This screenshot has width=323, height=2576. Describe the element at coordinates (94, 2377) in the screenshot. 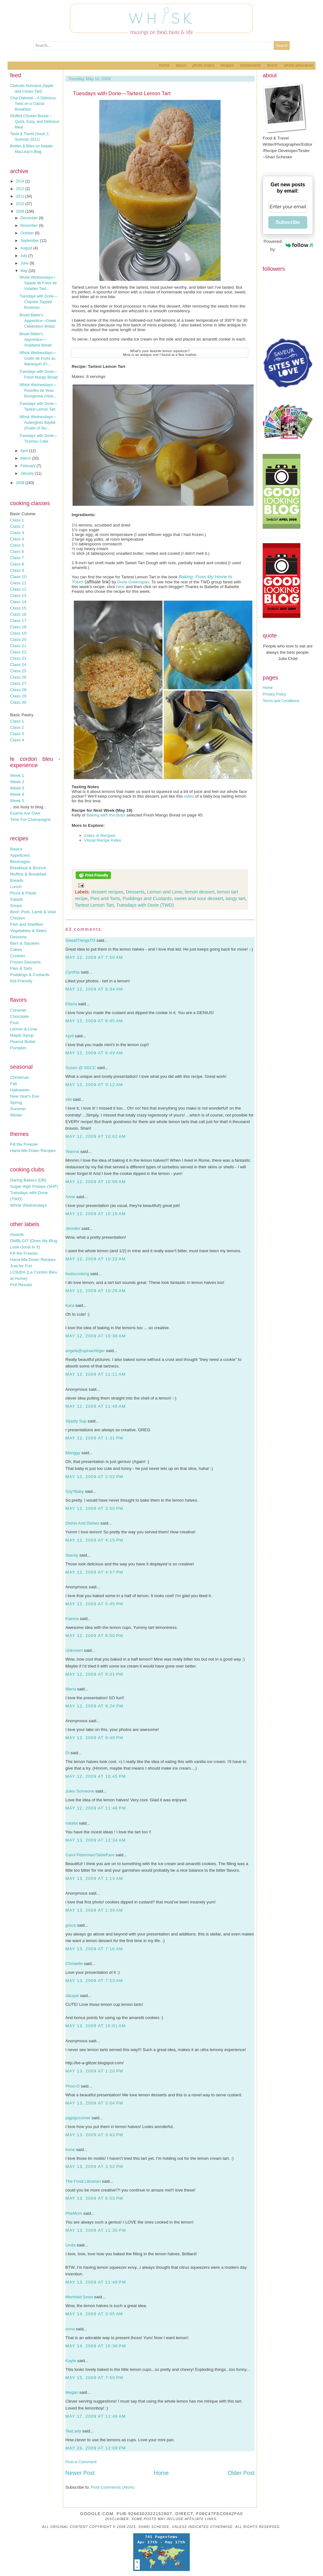

I see `May 15, 2009 at 7:50 PM` at that location.